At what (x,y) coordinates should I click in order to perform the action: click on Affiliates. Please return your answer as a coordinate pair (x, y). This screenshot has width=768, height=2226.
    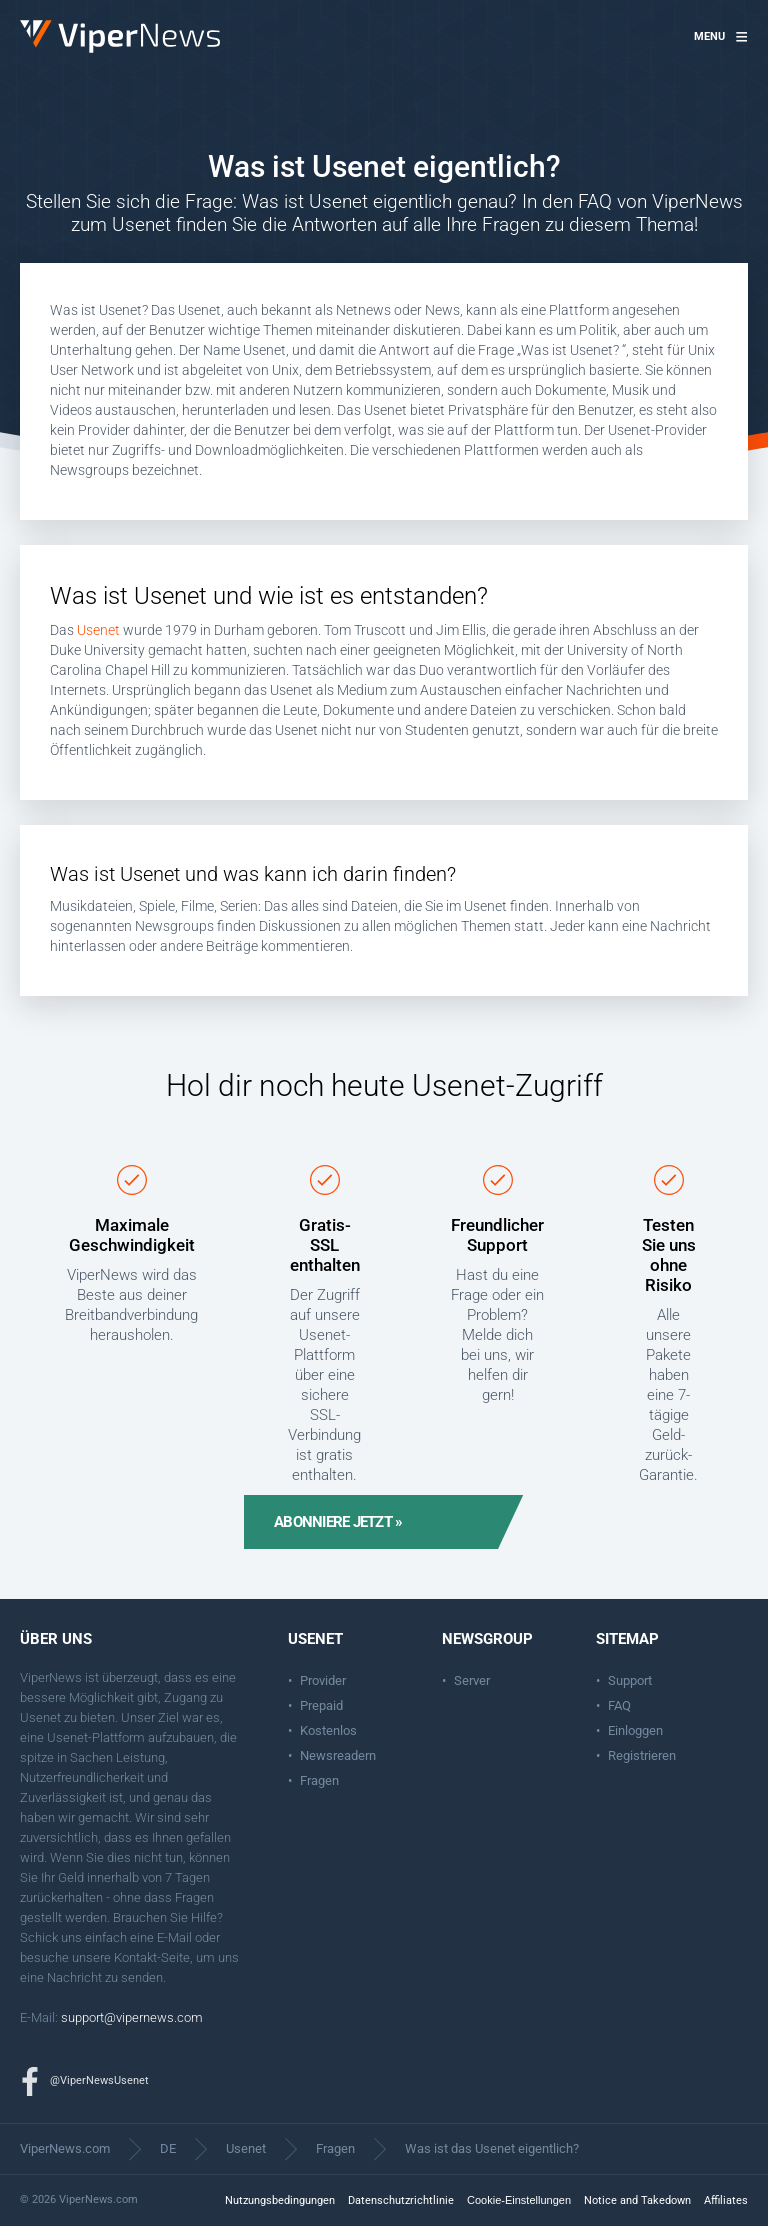
    Looking at the image, I should click on (726, 2200).